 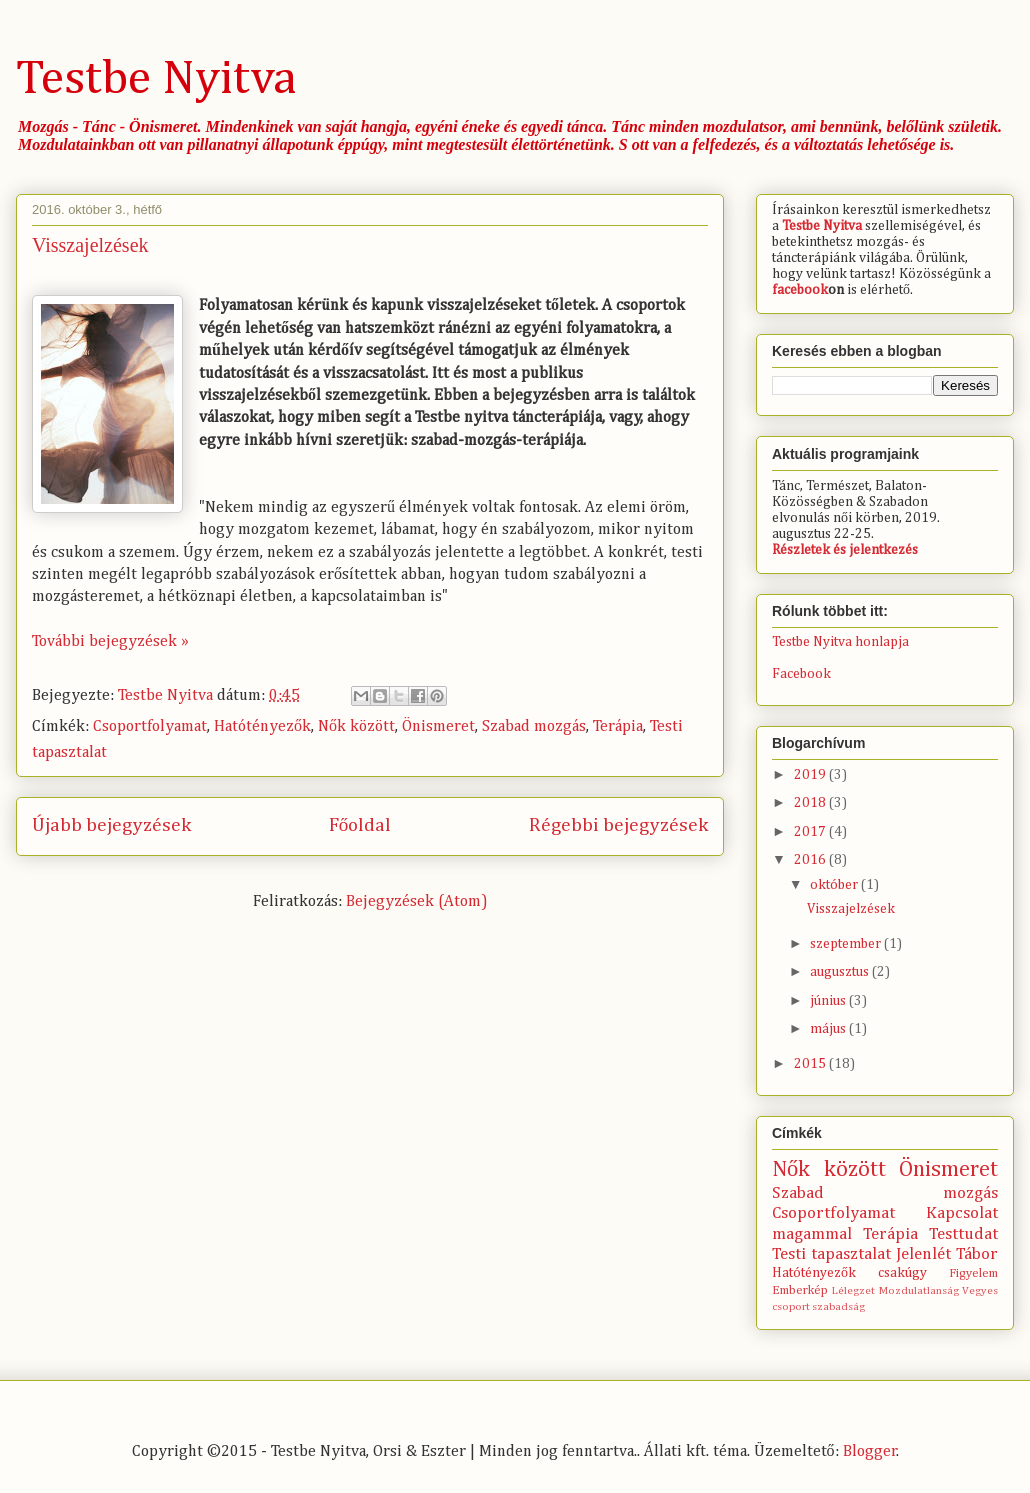 I want to click on szeptember, so click(x=847, y=944).